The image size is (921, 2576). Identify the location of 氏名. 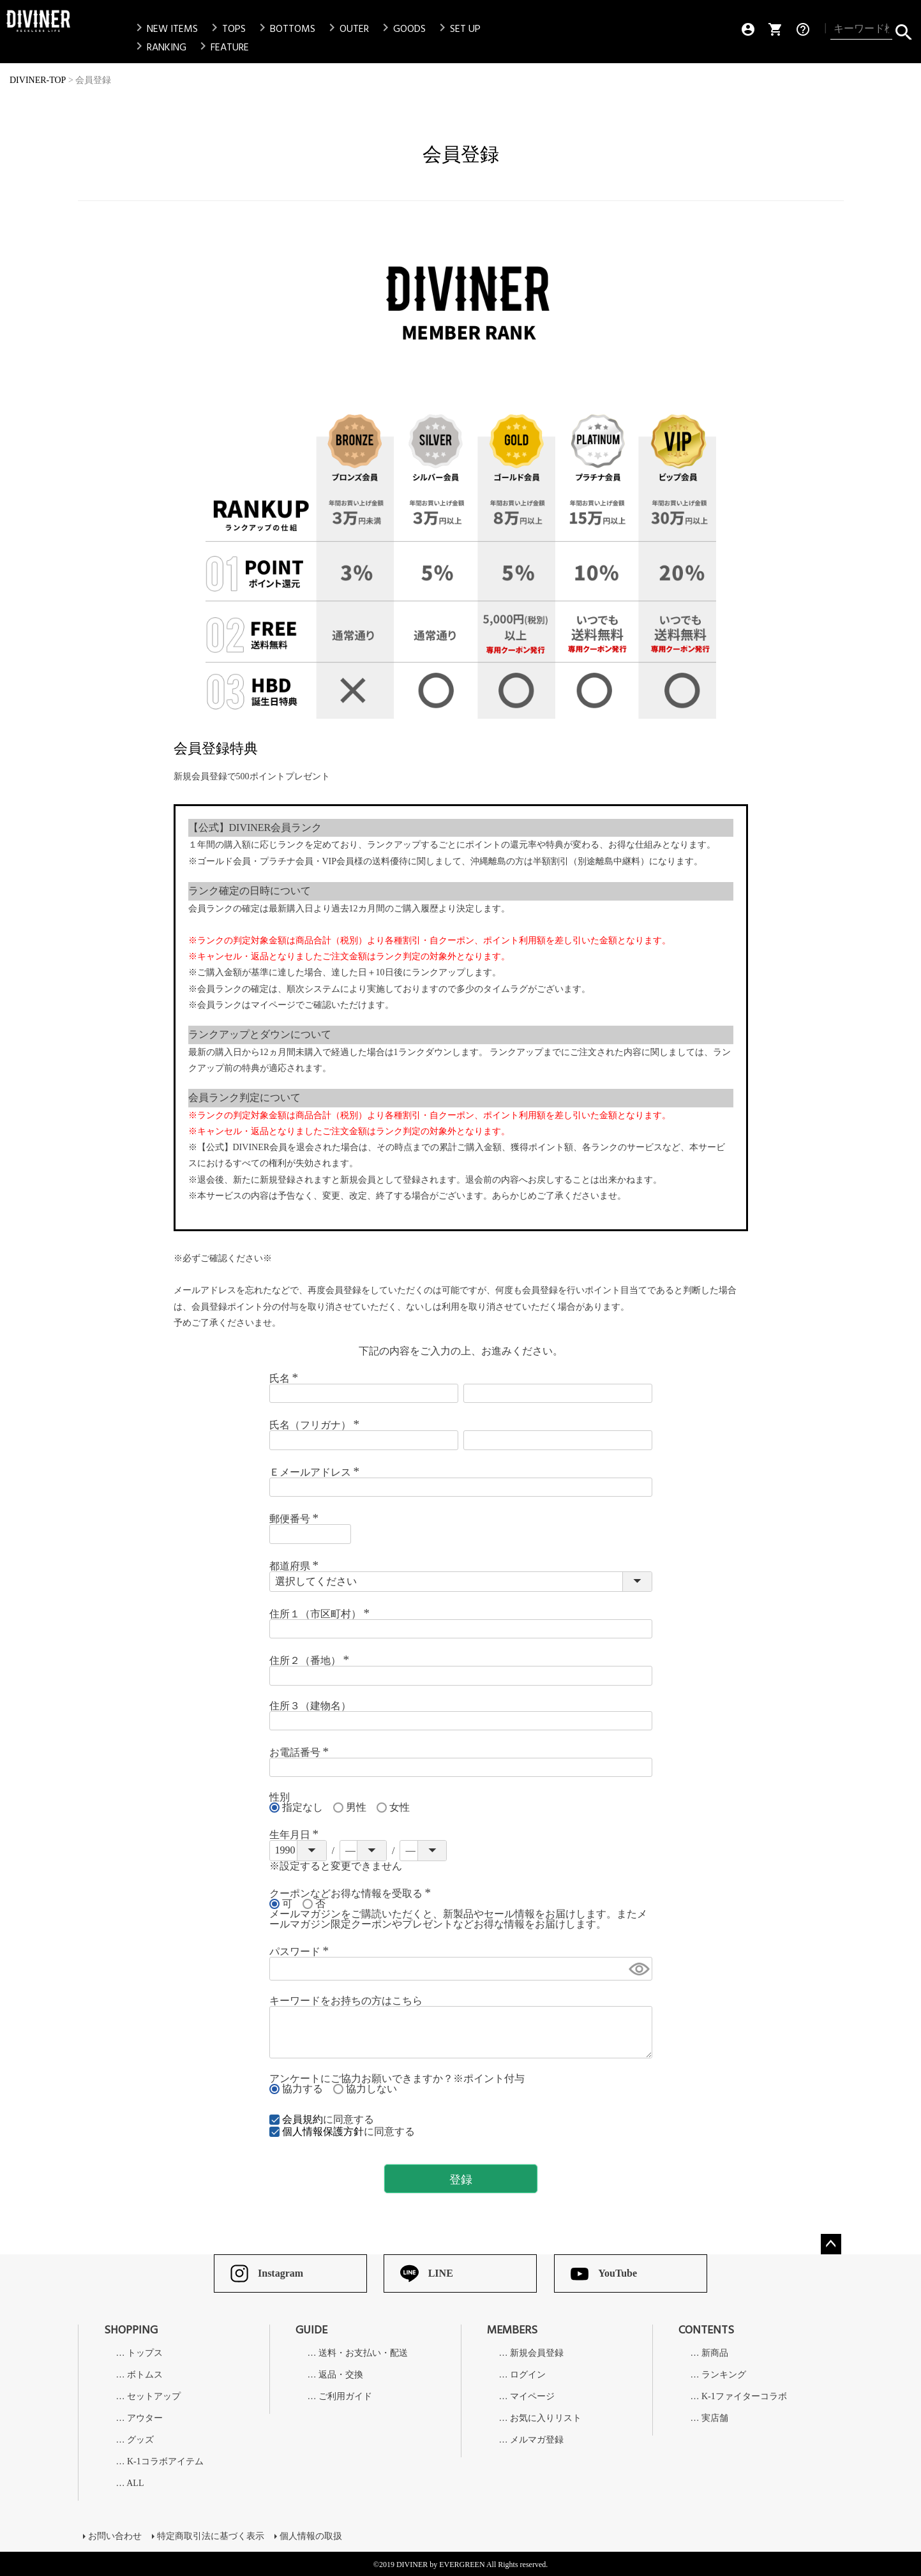
(286, 1378).